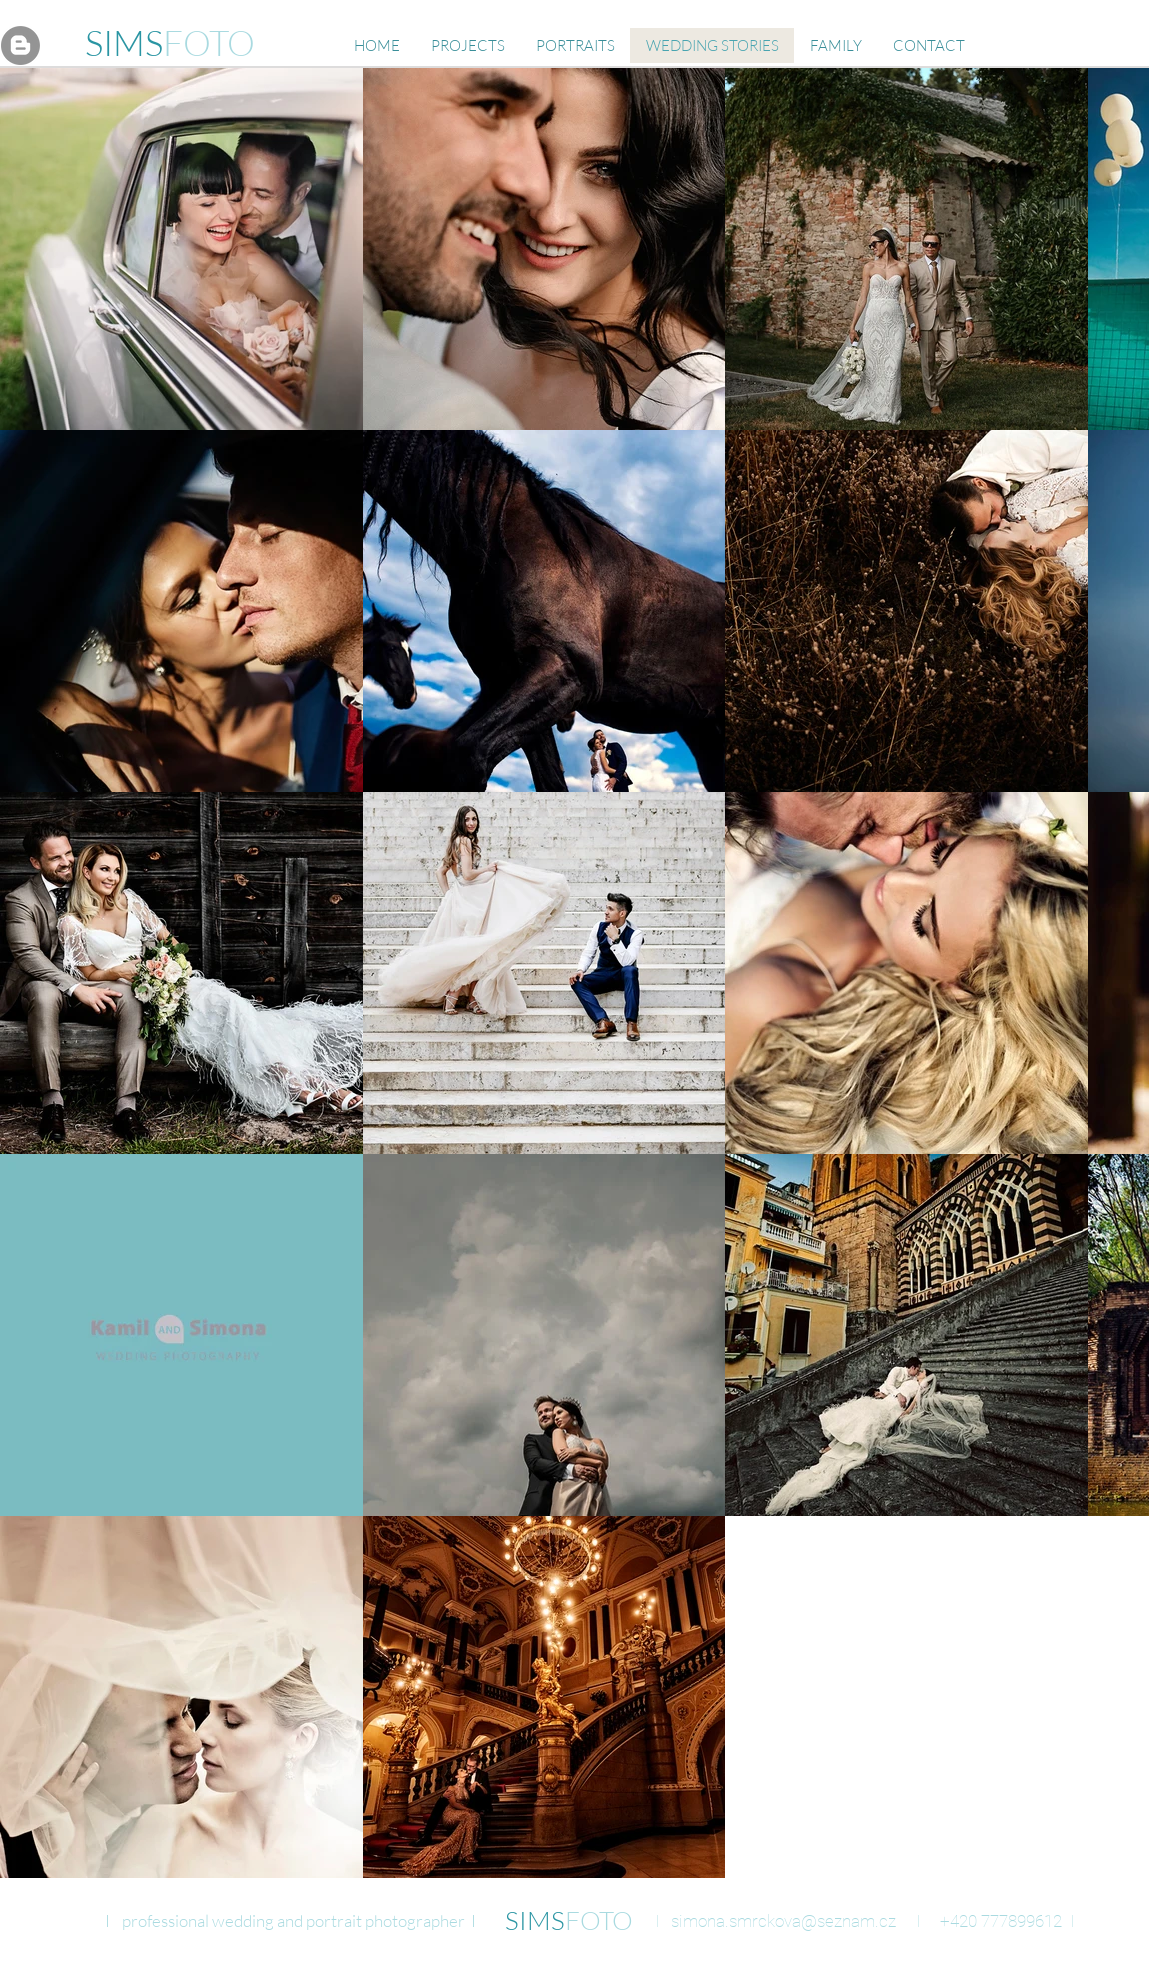  What do you see at coordinates (124, 42) in the screenshot?
I see `SIMS` at bounding box center [124, 42].